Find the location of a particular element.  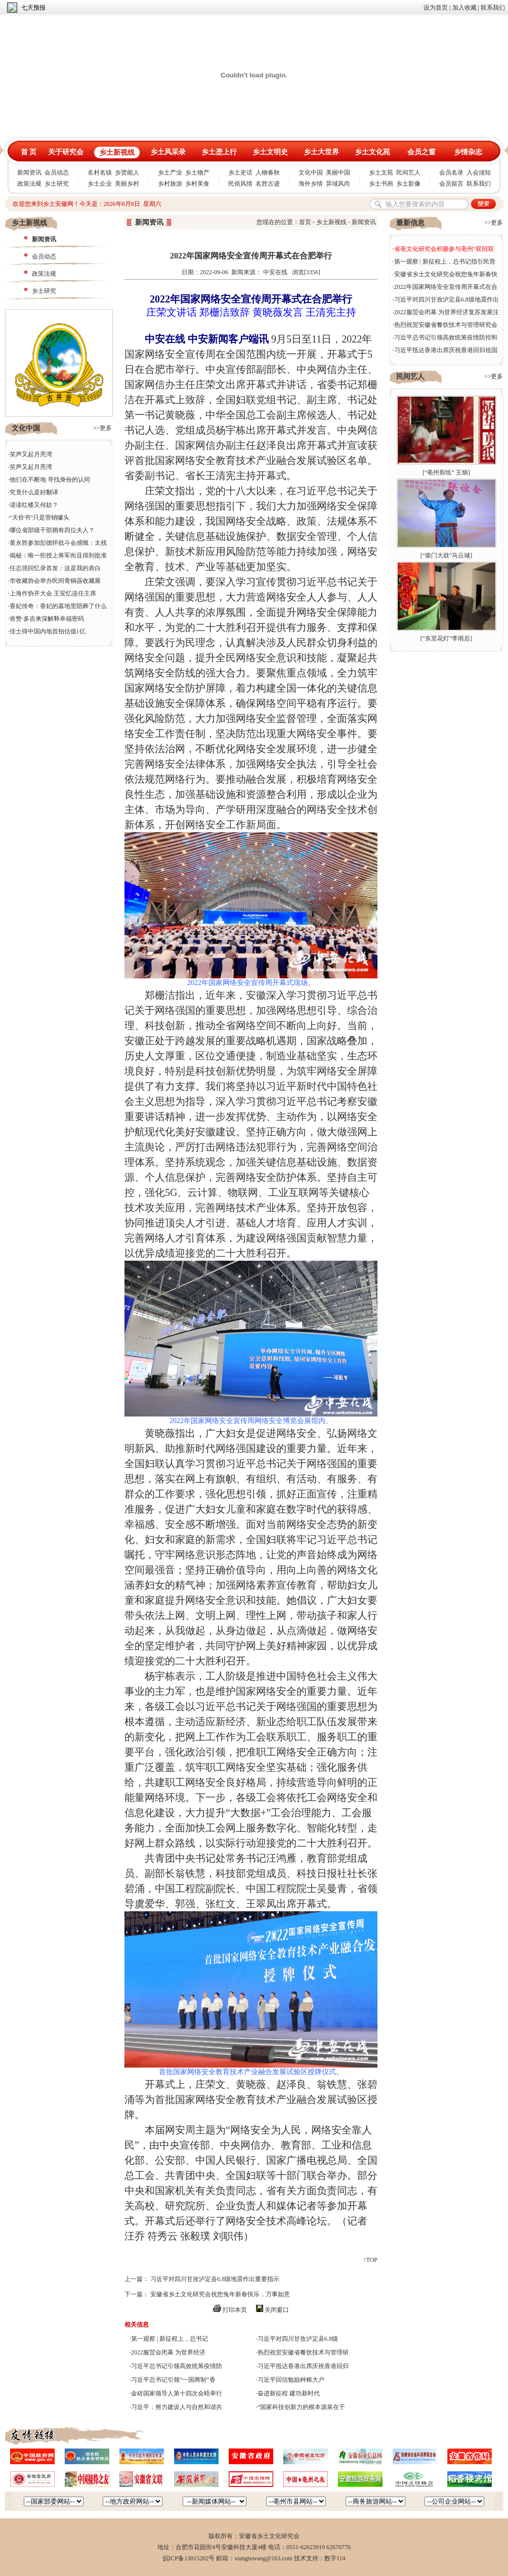

数字114 is located at coordinates (335, 2558).